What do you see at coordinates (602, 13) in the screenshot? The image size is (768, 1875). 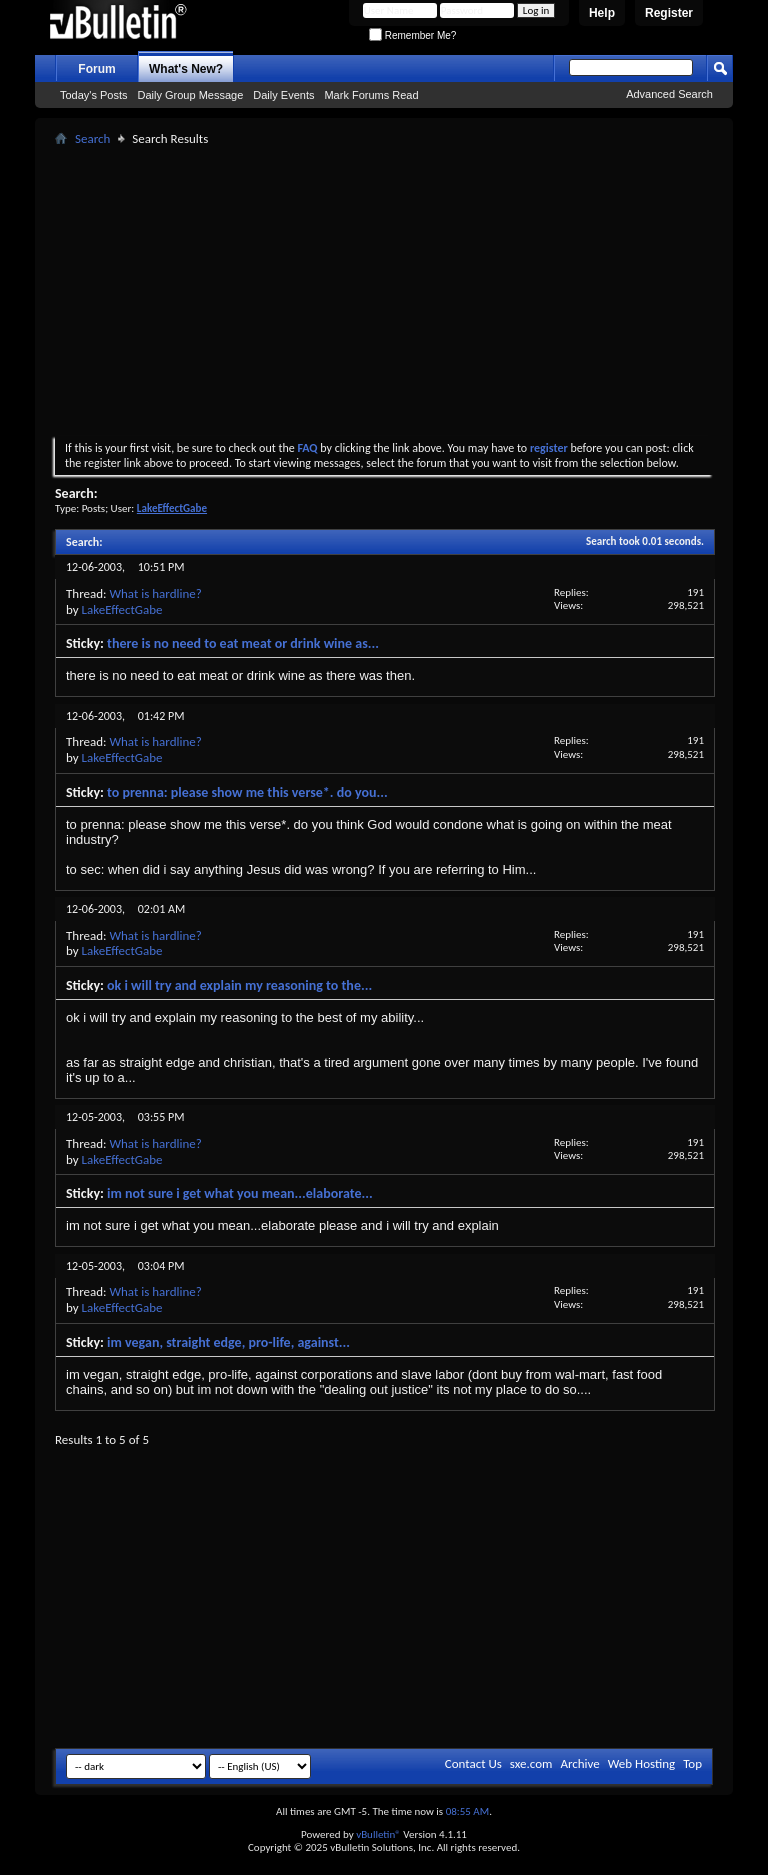 I see `Help` at bounding box center [602, 13].